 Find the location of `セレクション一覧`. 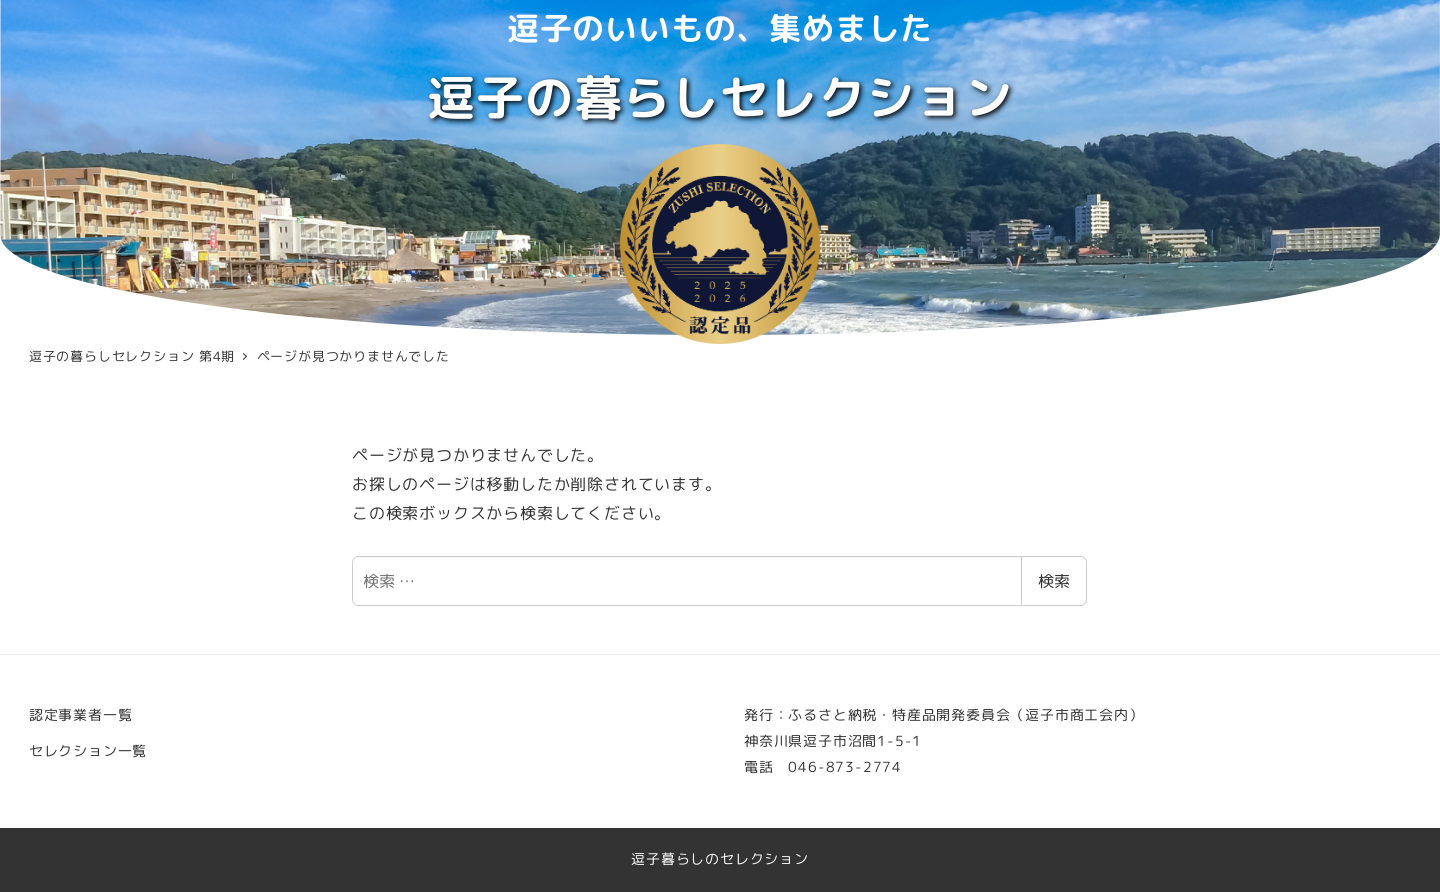

セレクション一覧 is located at coordinates (88, 751).